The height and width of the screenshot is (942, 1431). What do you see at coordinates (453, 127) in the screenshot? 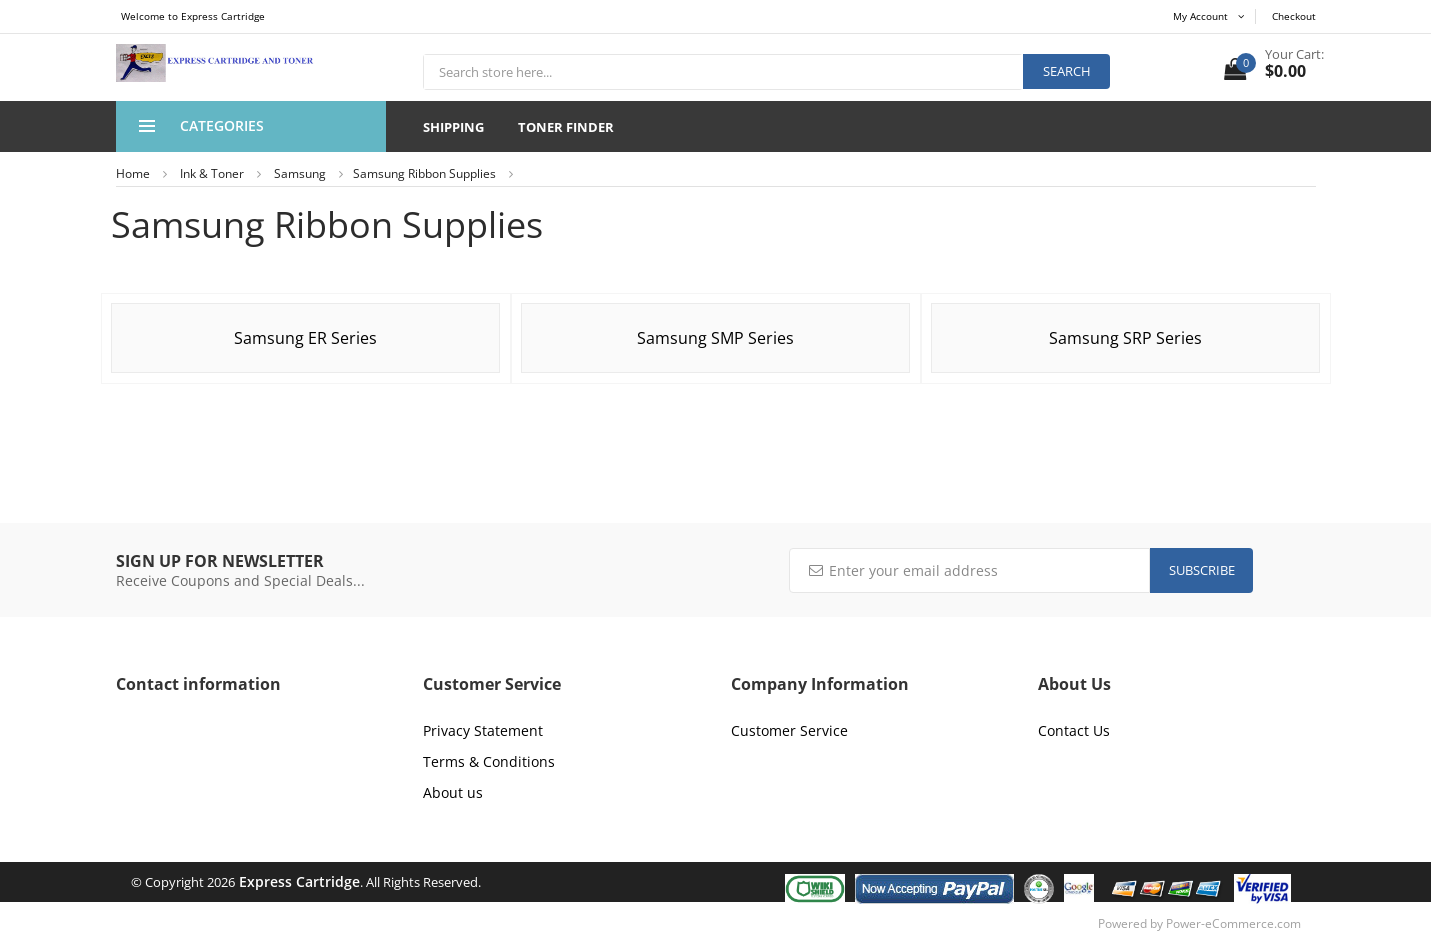
I see `Shipping` at bounding box center [453, 127].